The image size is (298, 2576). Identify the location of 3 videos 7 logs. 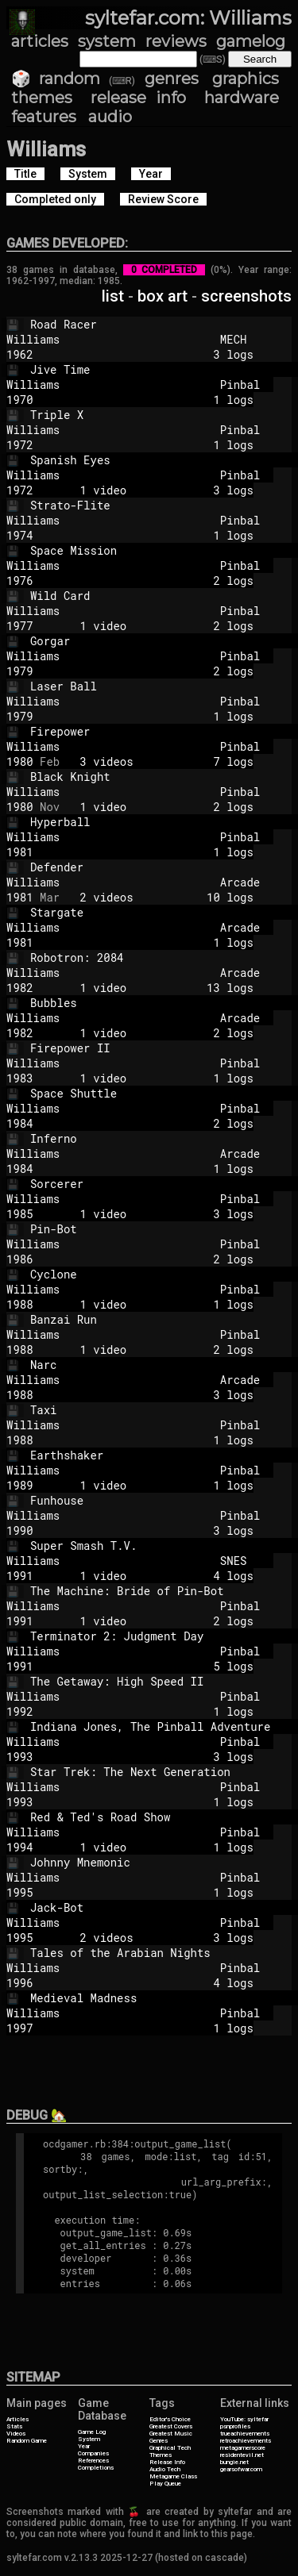
(156, 761).